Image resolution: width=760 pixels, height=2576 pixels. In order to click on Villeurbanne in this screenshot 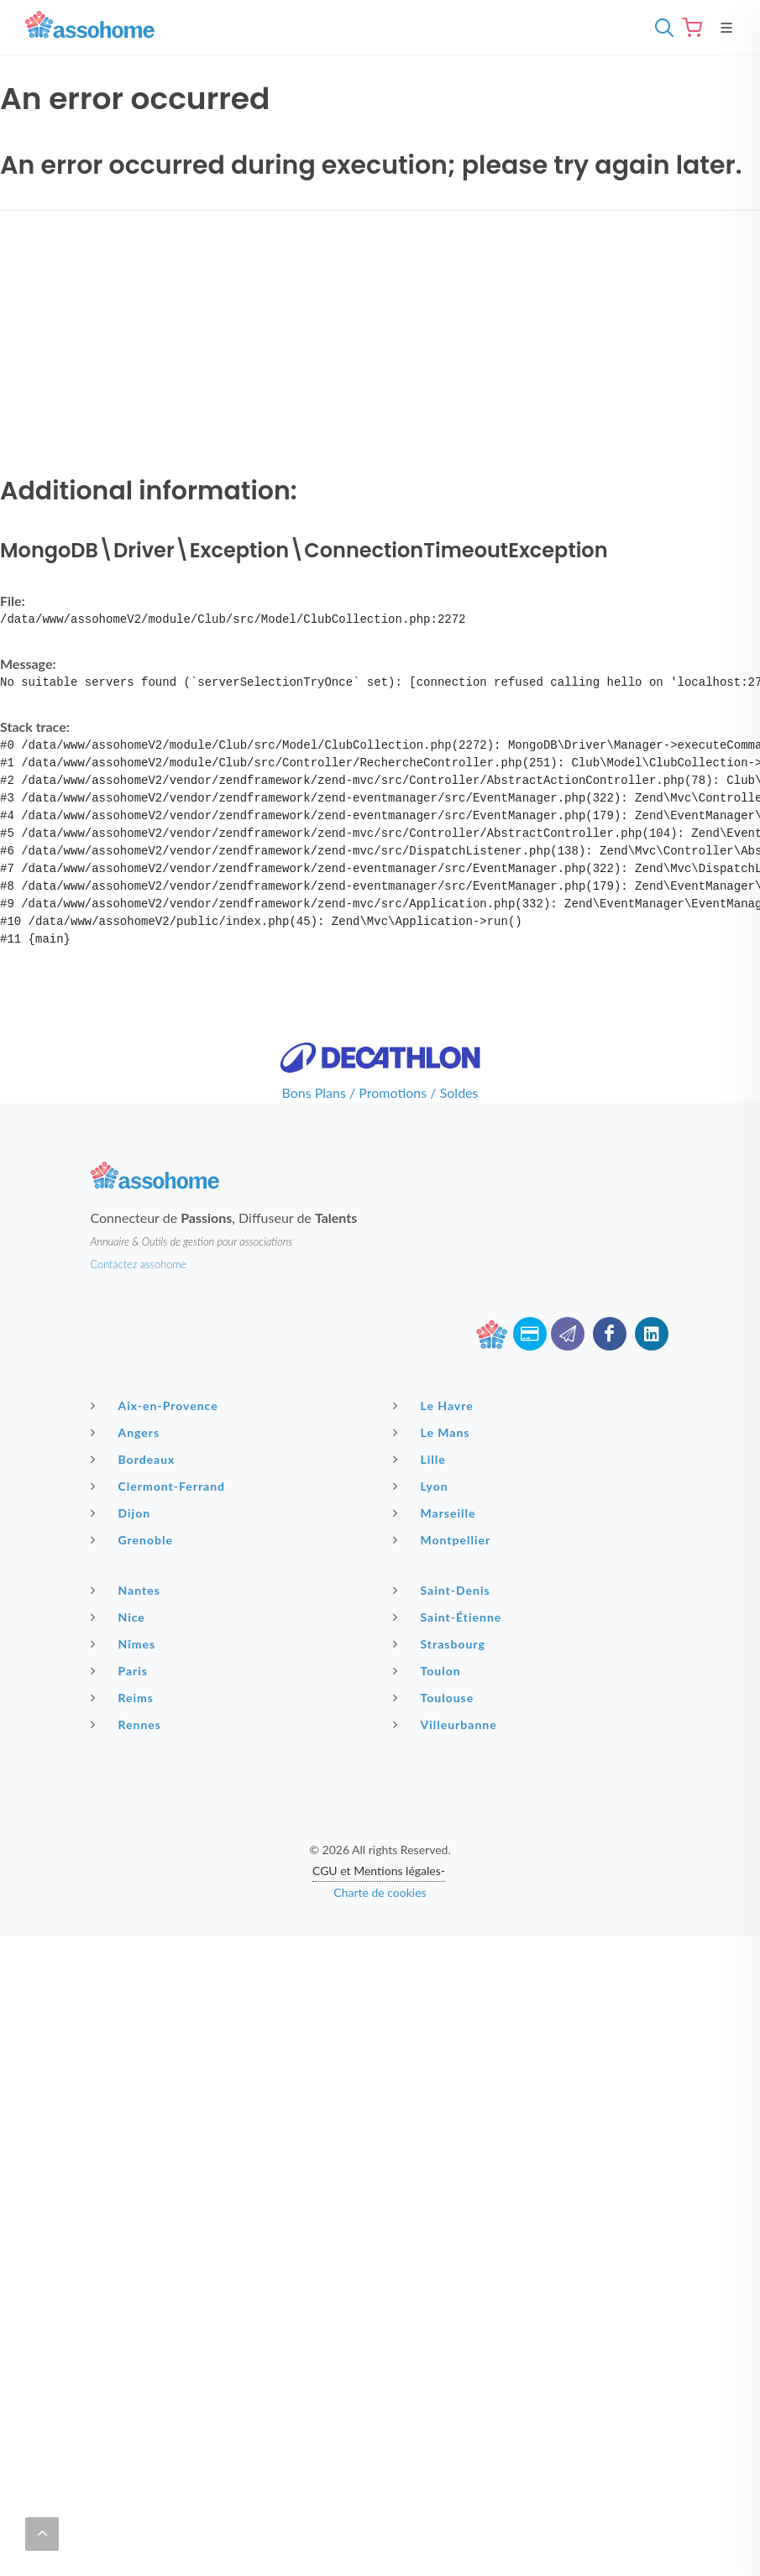, I will do `click(447, 1724)`.